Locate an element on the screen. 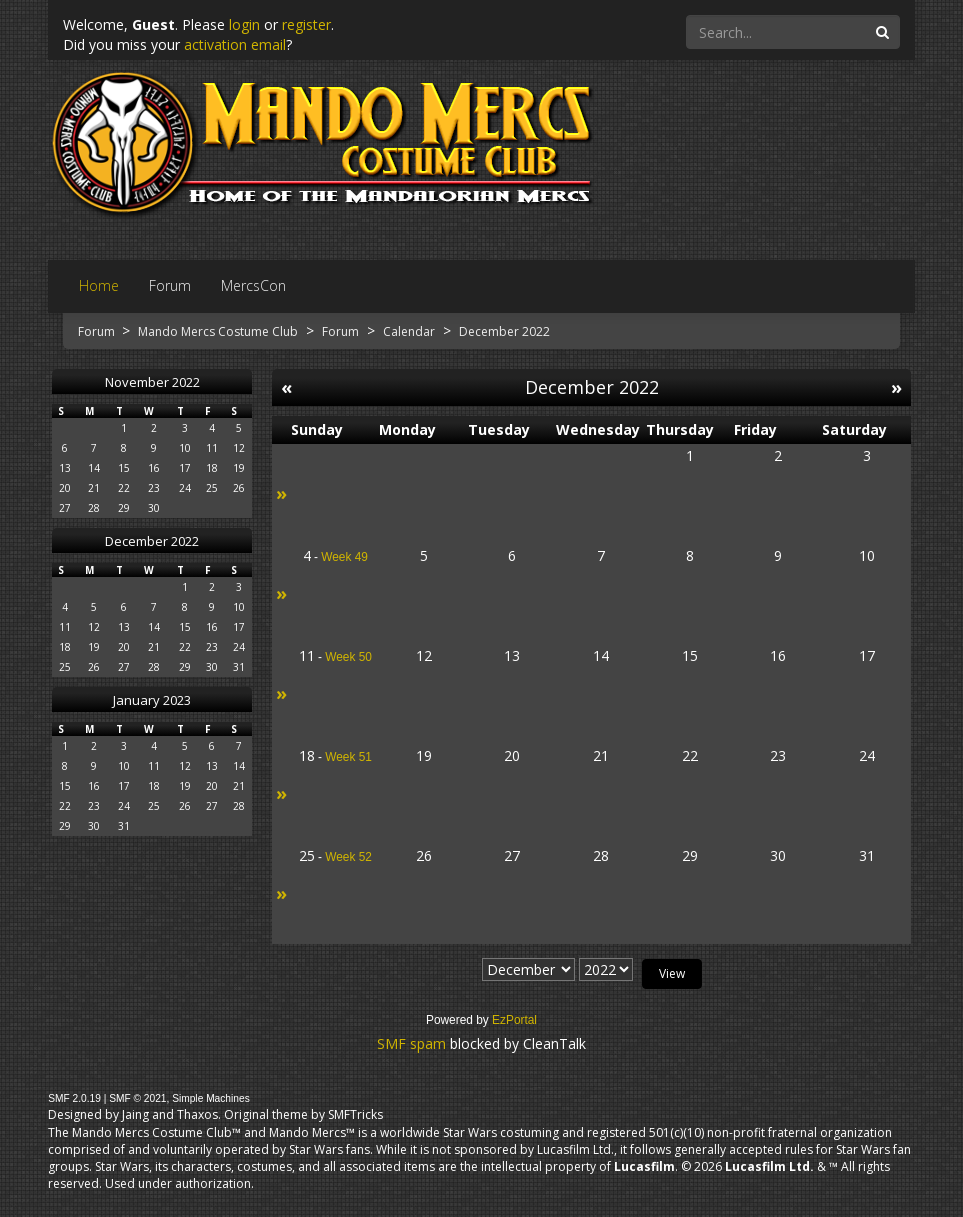 This screenshot has width=963, height=1217. January 2023 is located at coordinates (152, 700).